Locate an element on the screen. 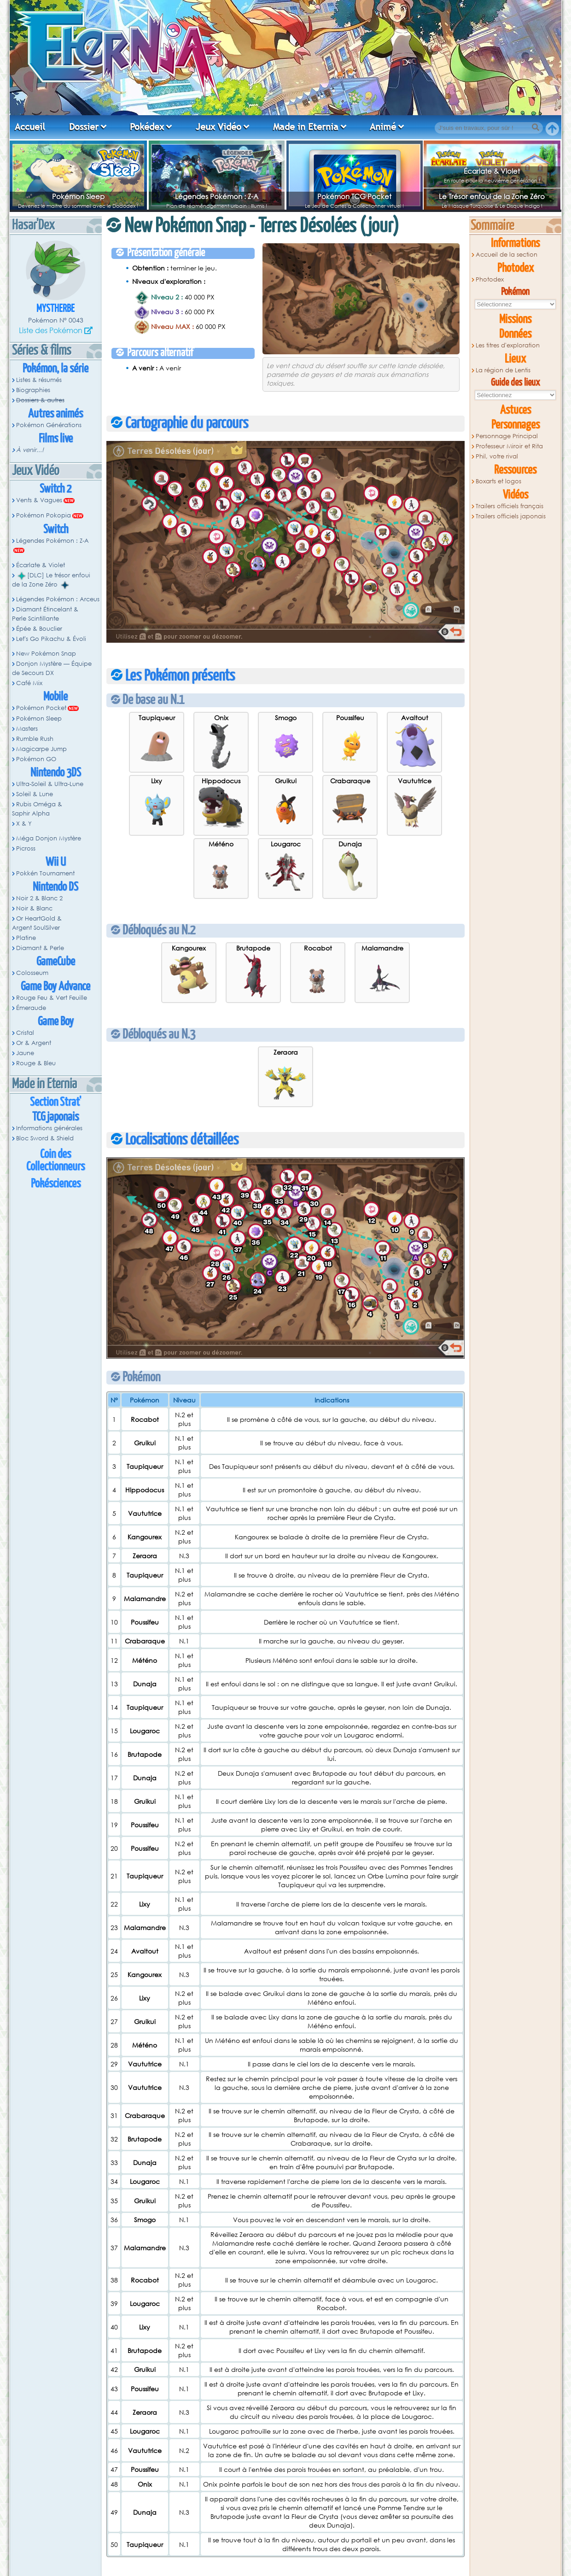  Pokésciences is located at coordinates (56, 1184).